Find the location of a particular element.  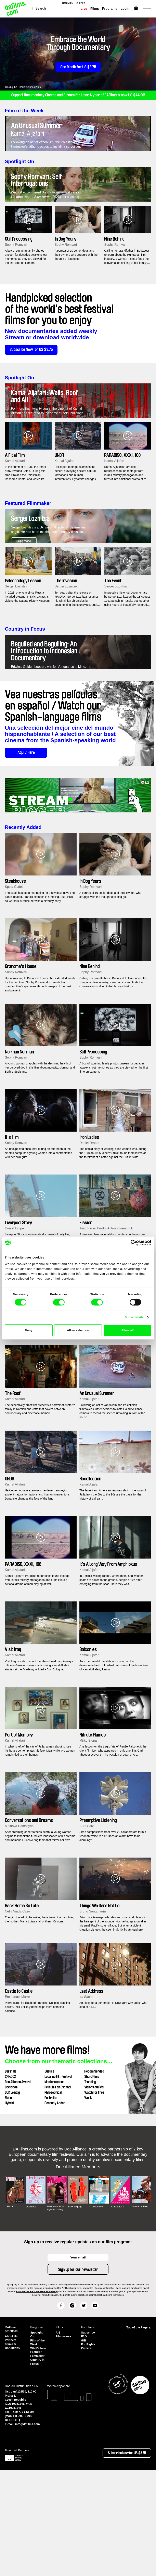

Locarno Film Festival is located at coordinates (58, 2181).